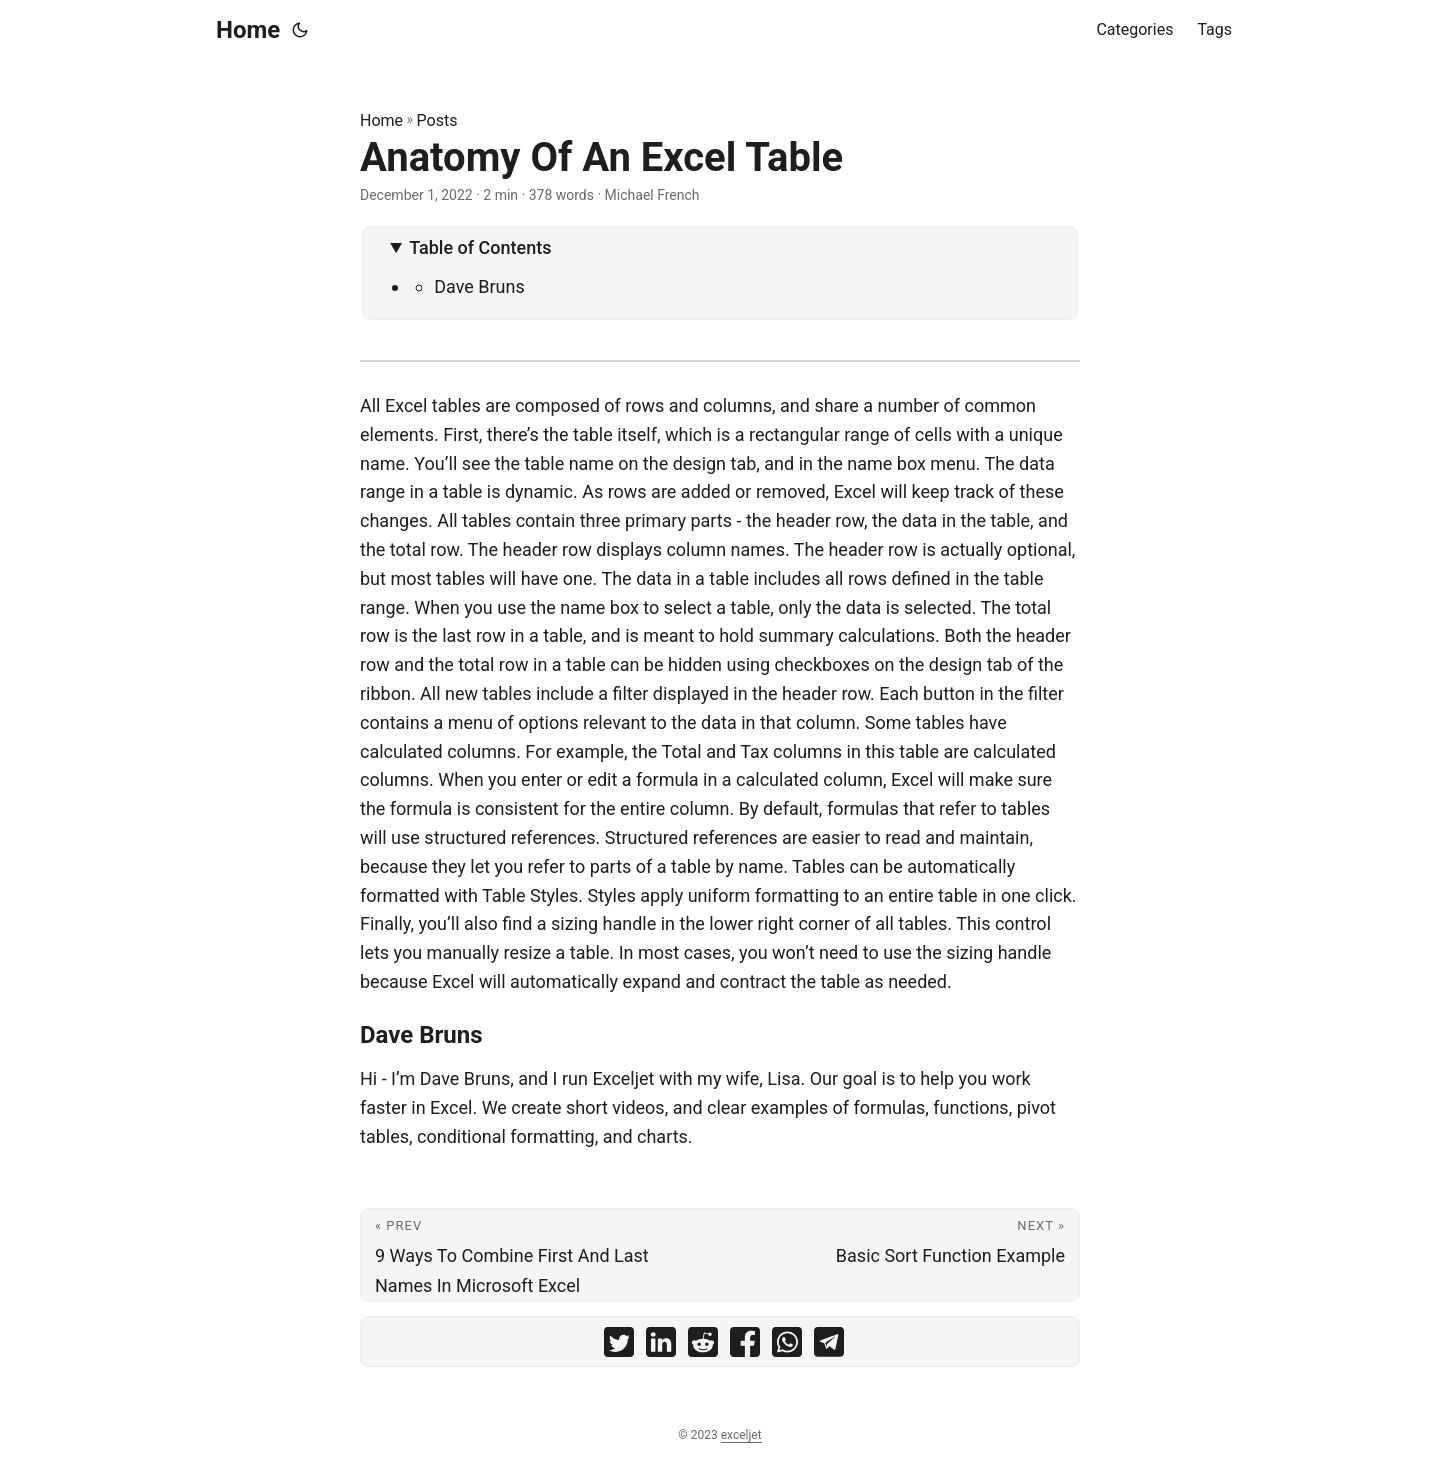  I want to click on Dave Bruns, so click(479, 286).